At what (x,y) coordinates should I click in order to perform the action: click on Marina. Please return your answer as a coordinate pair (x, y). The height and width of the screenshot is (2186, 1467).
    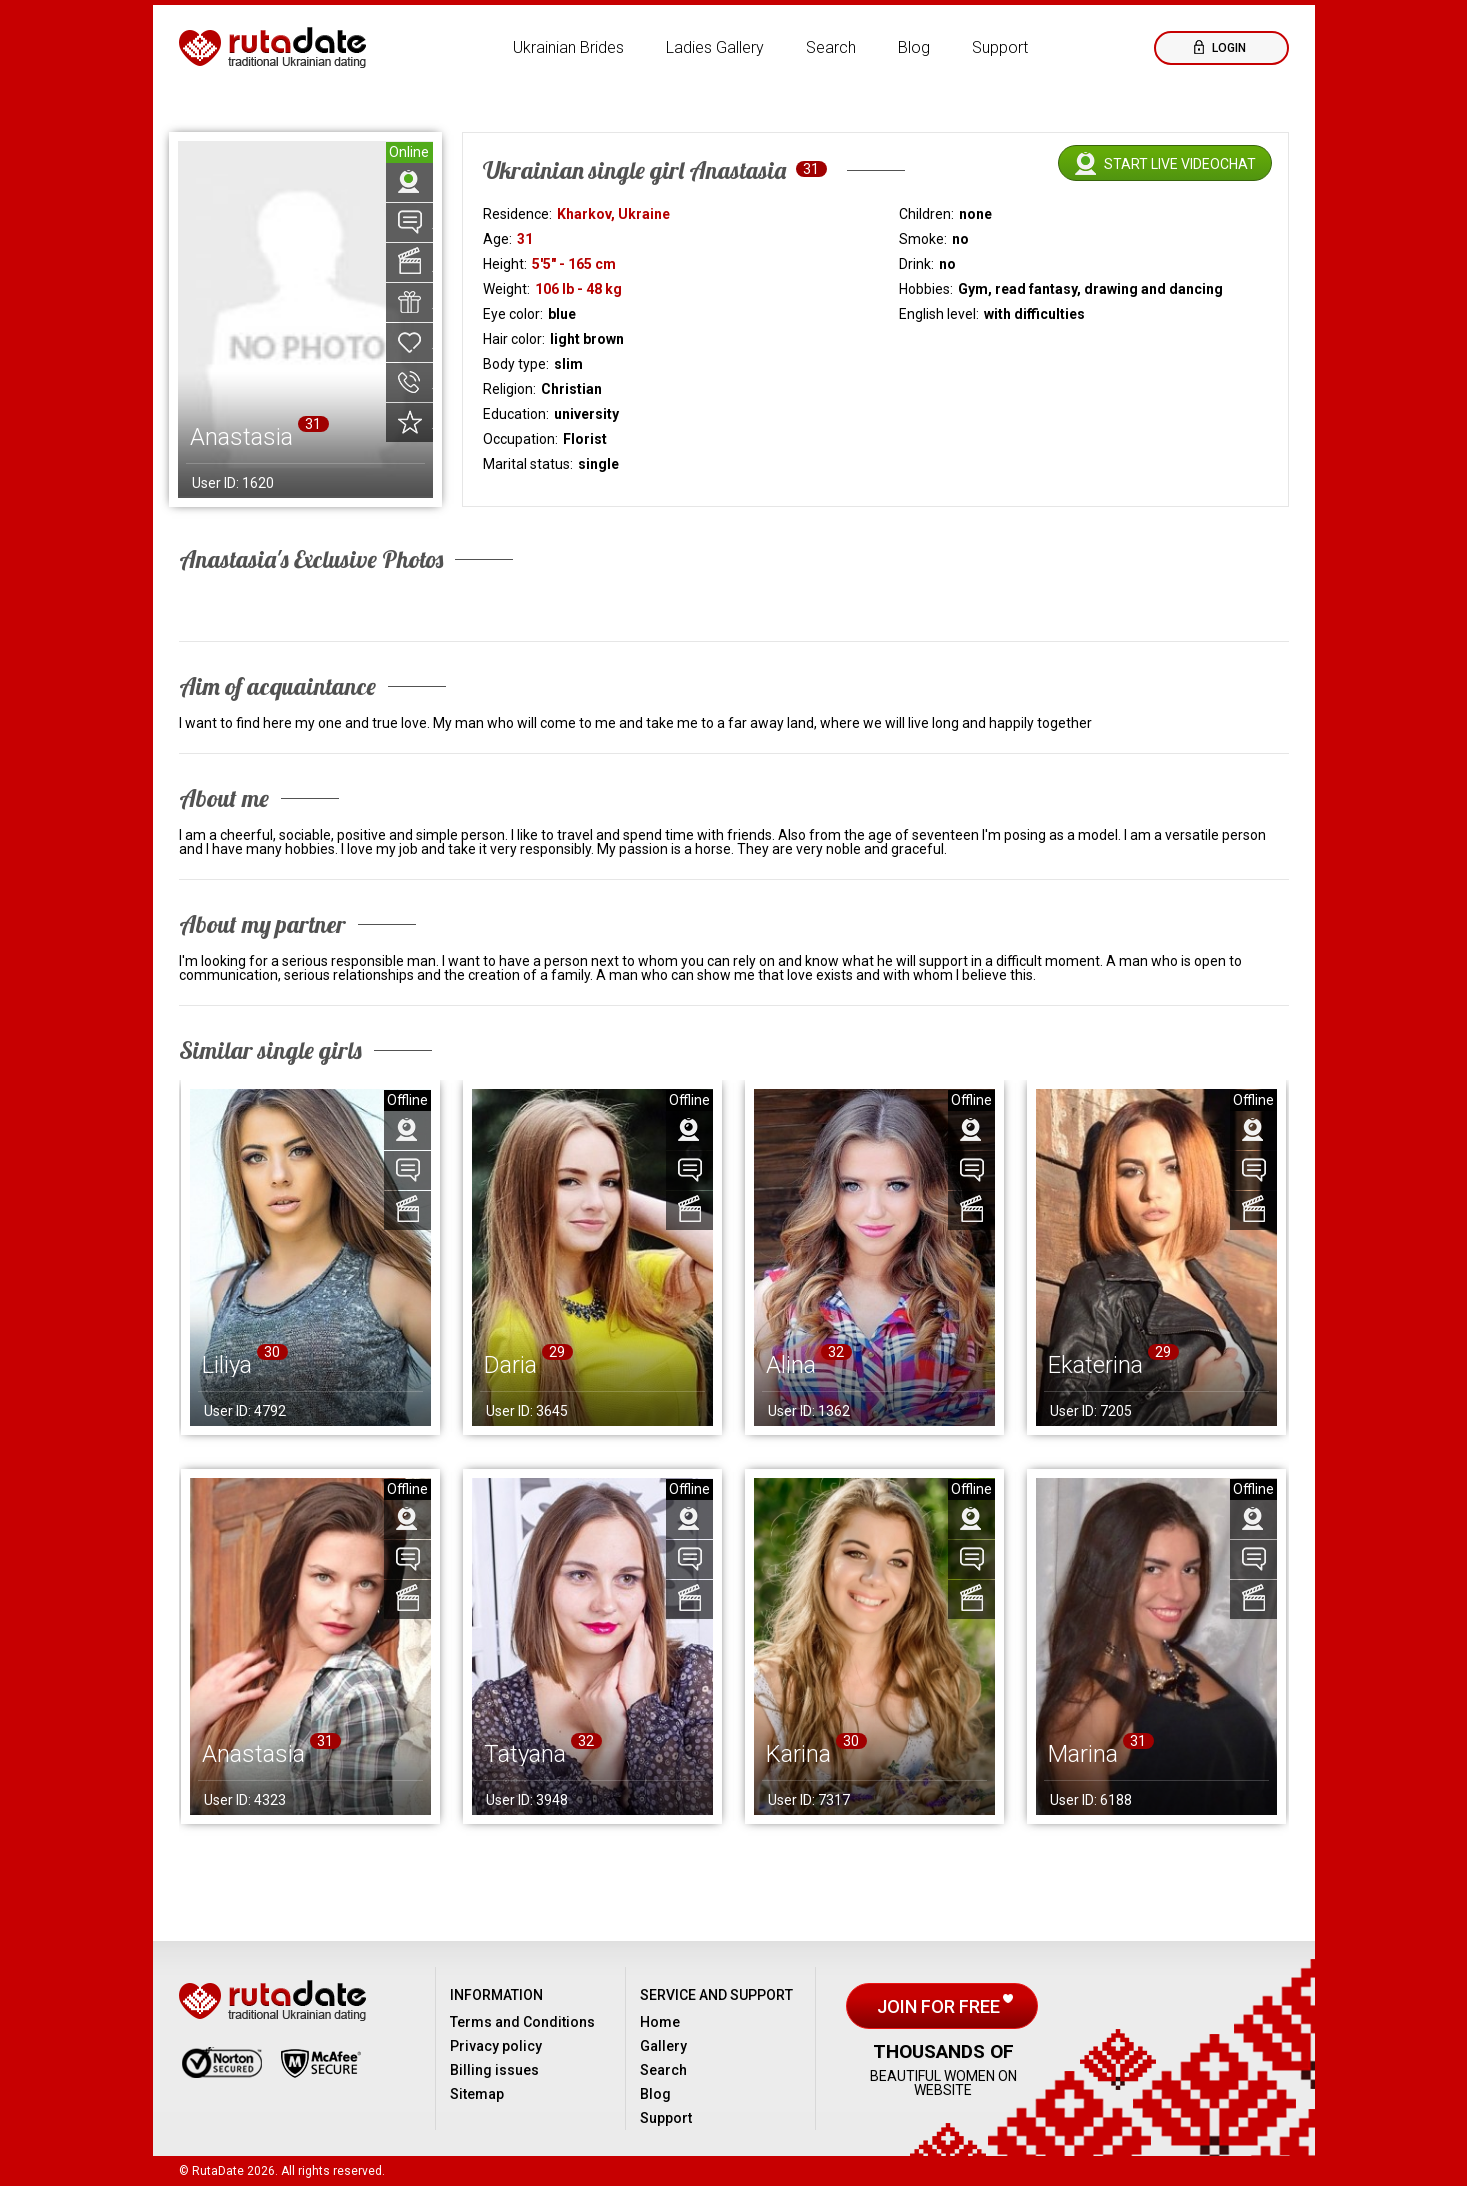
    Looking at the image, I should click on (1083, 1754).